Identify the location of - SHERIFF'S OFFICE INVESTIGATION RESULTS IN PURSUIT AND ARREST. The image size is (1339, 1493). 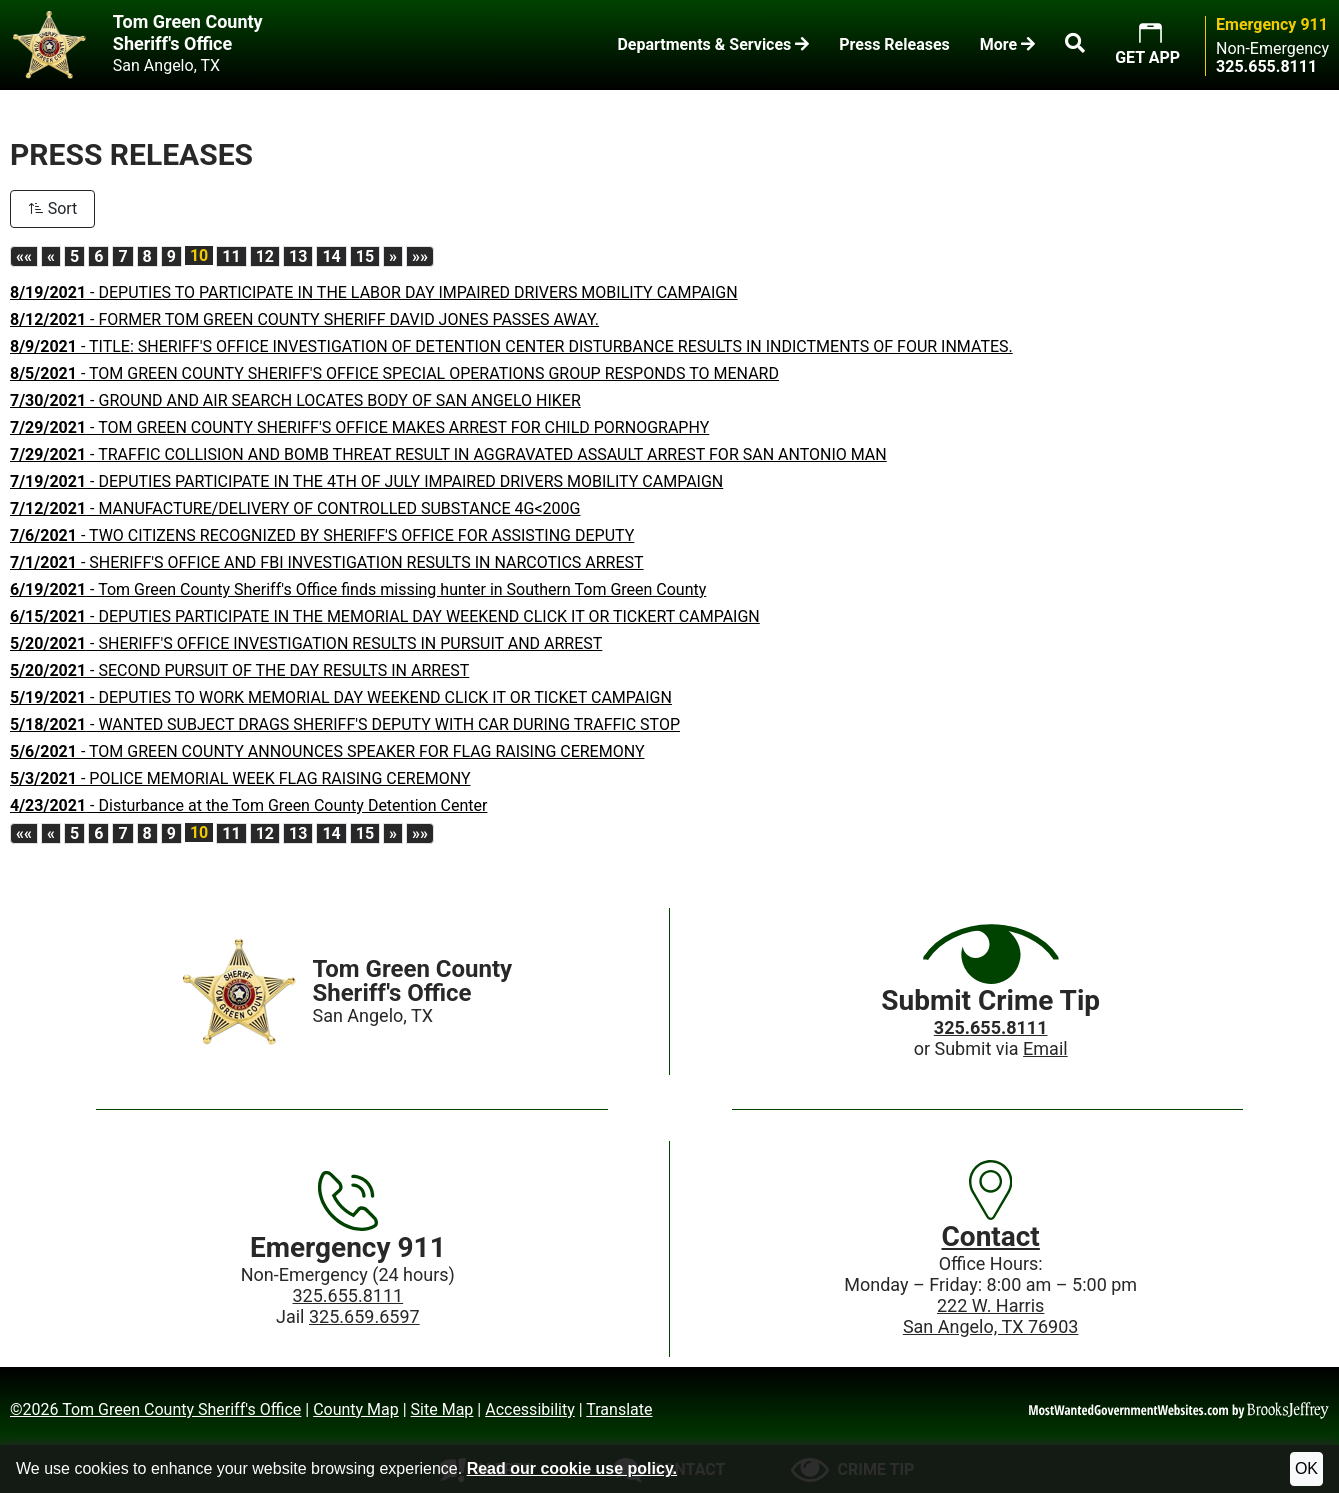
(306, 643).